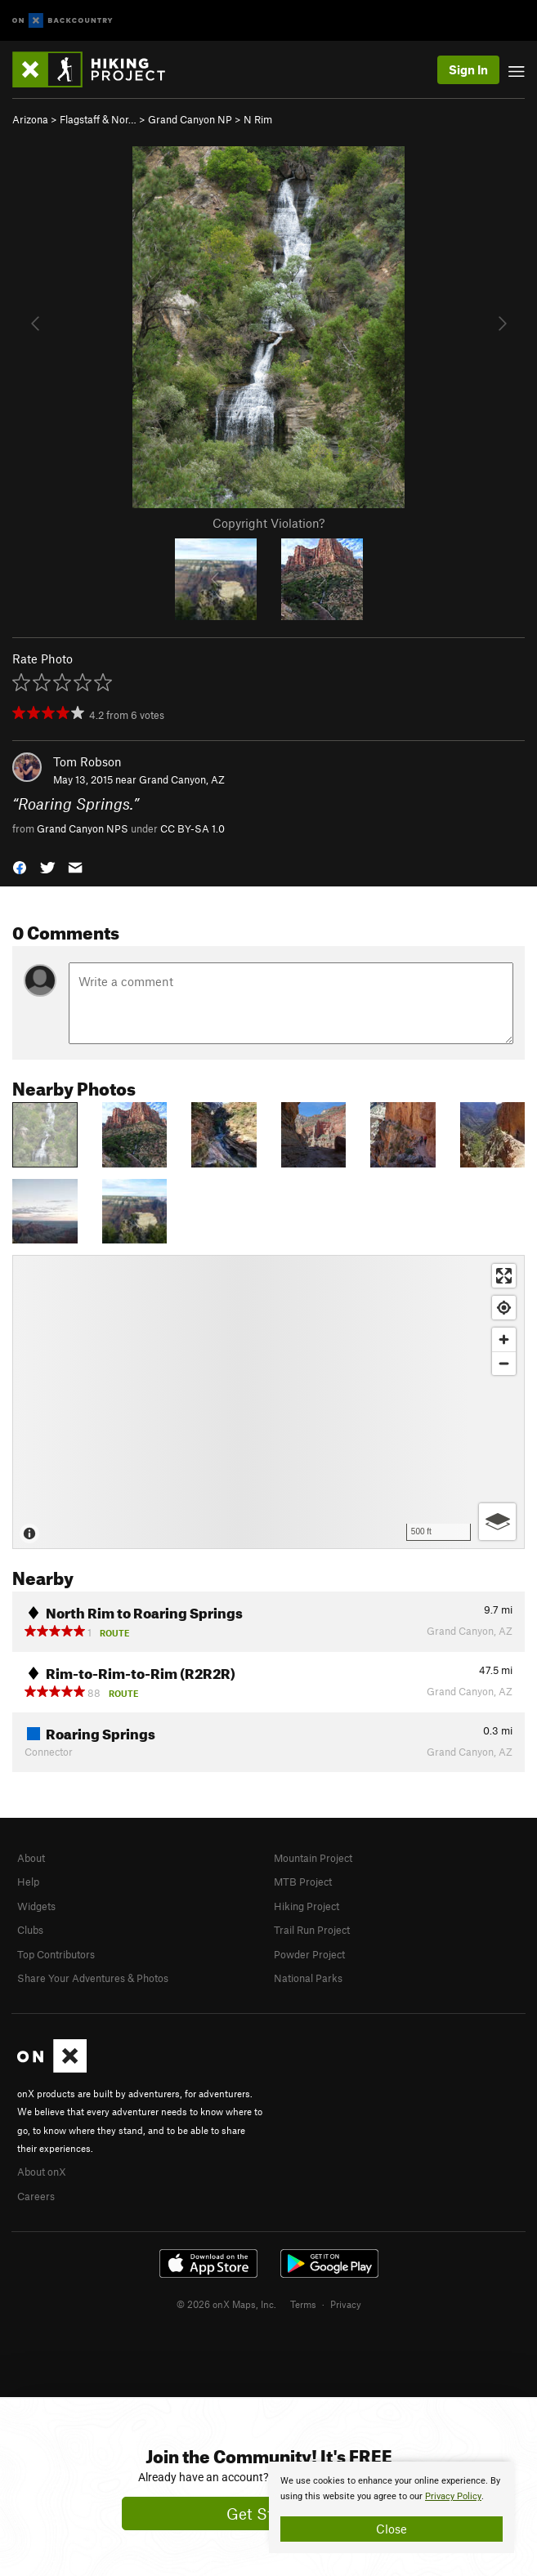 This screenshot has height=2576, width=537. What do you see at coordinates (453, 2496) in the screenshot?
I see `Privacy Policy` at bounding box center [453, 2496].